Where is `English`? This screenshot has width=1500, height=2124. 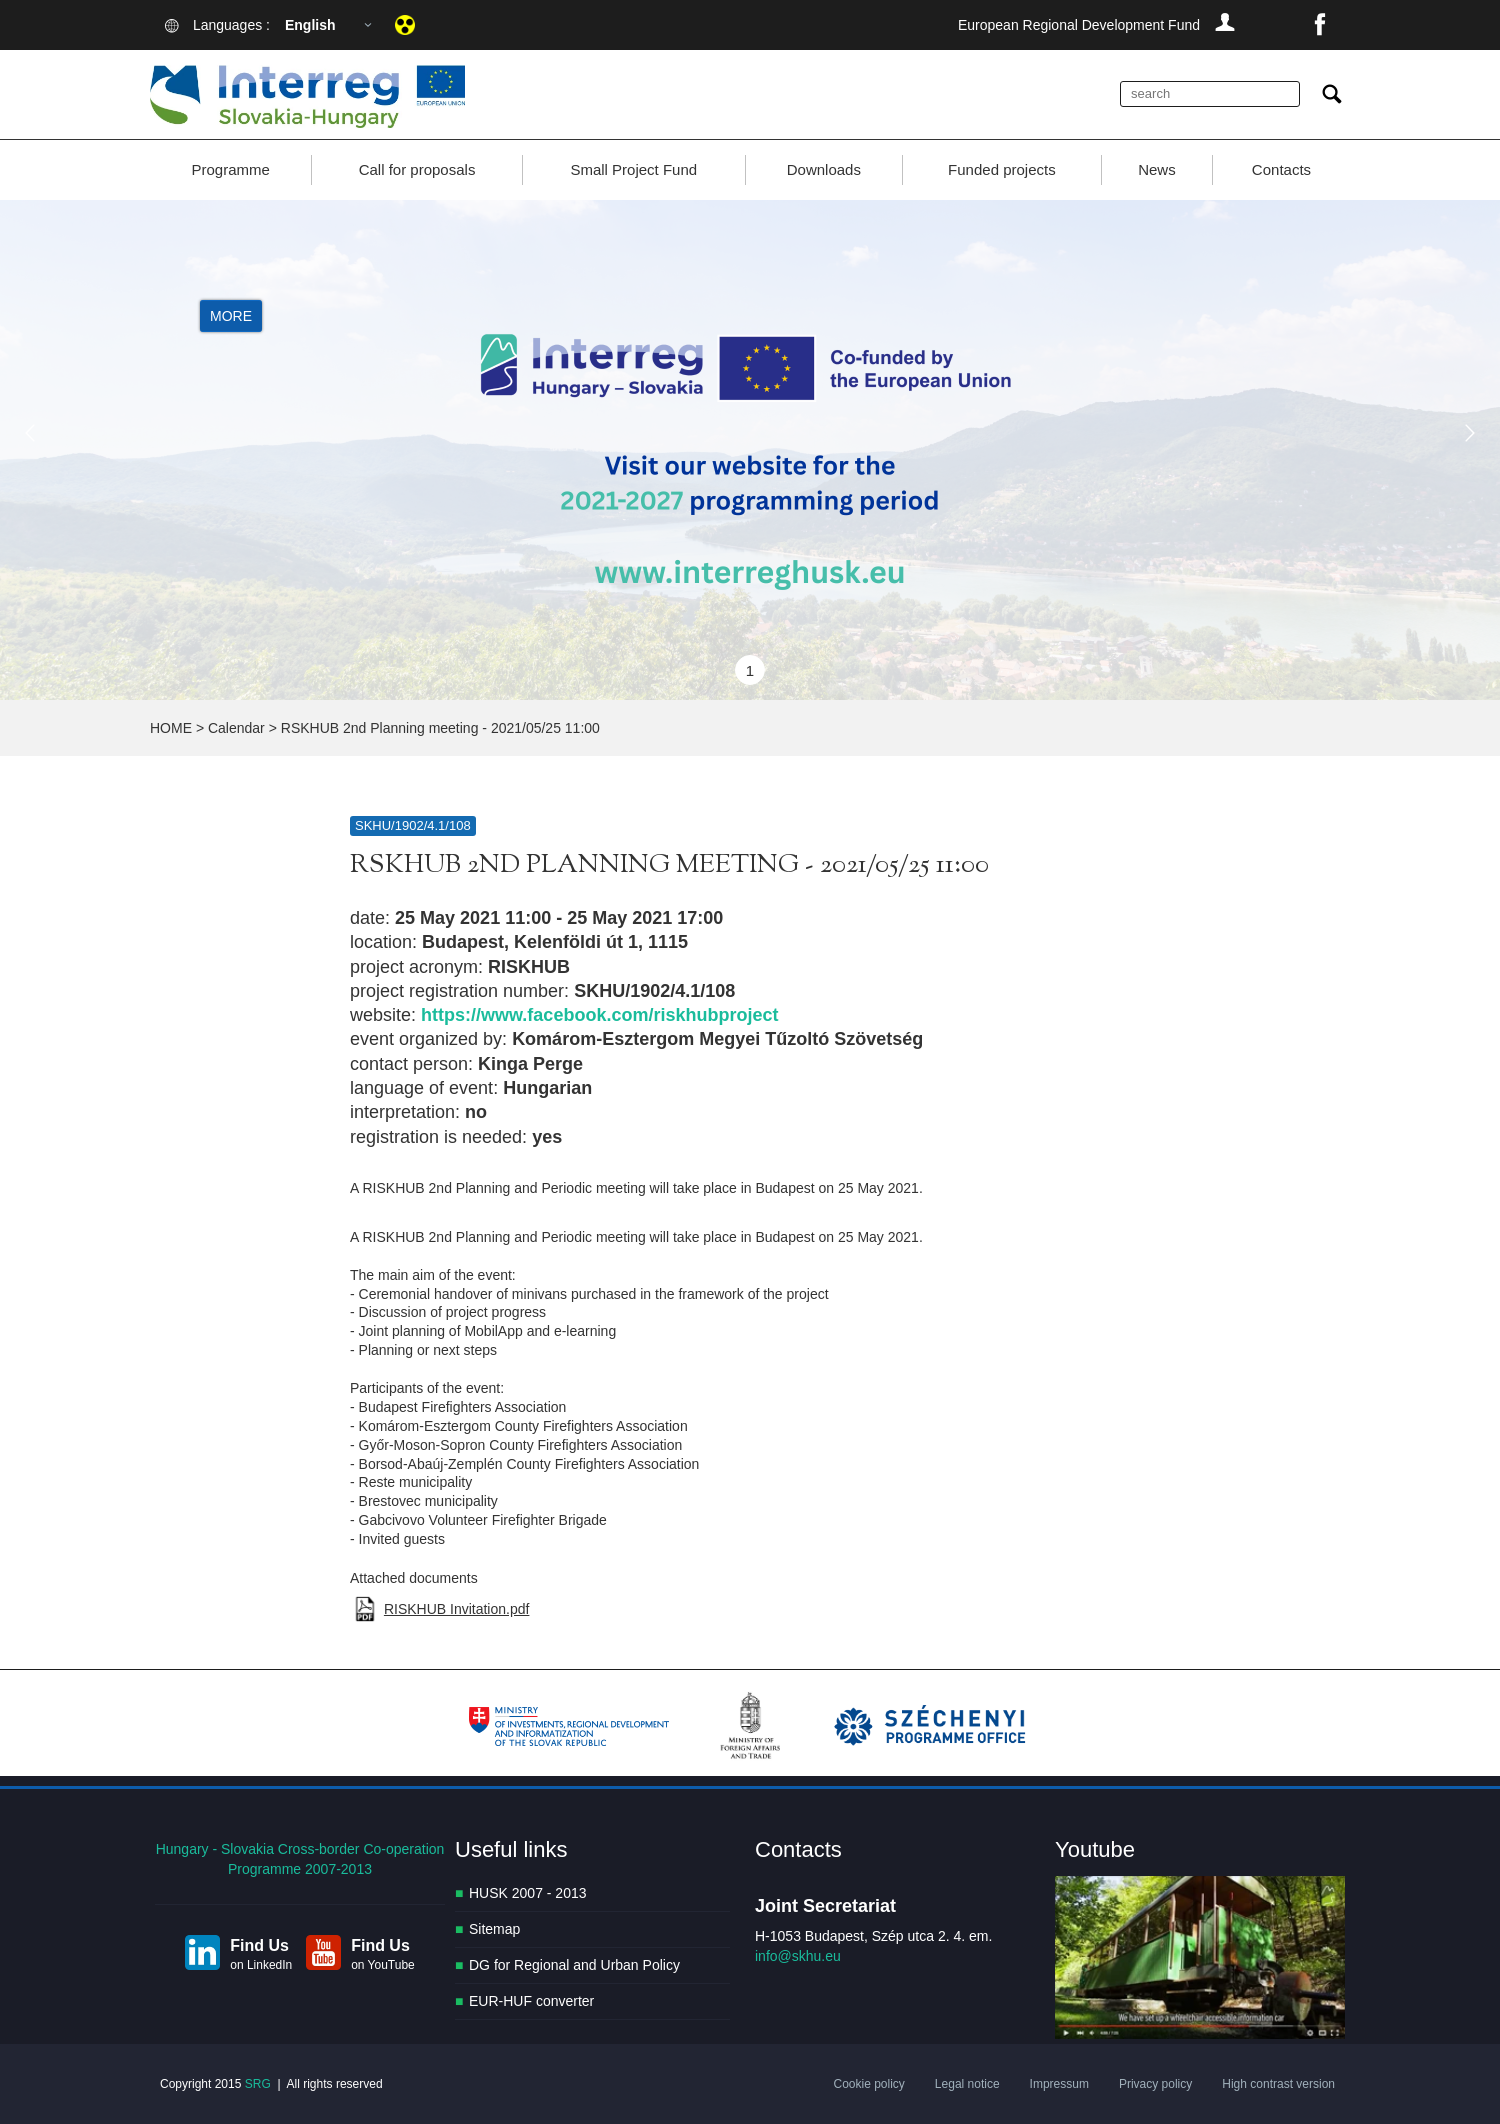 English is located at coordinates (310, 25).